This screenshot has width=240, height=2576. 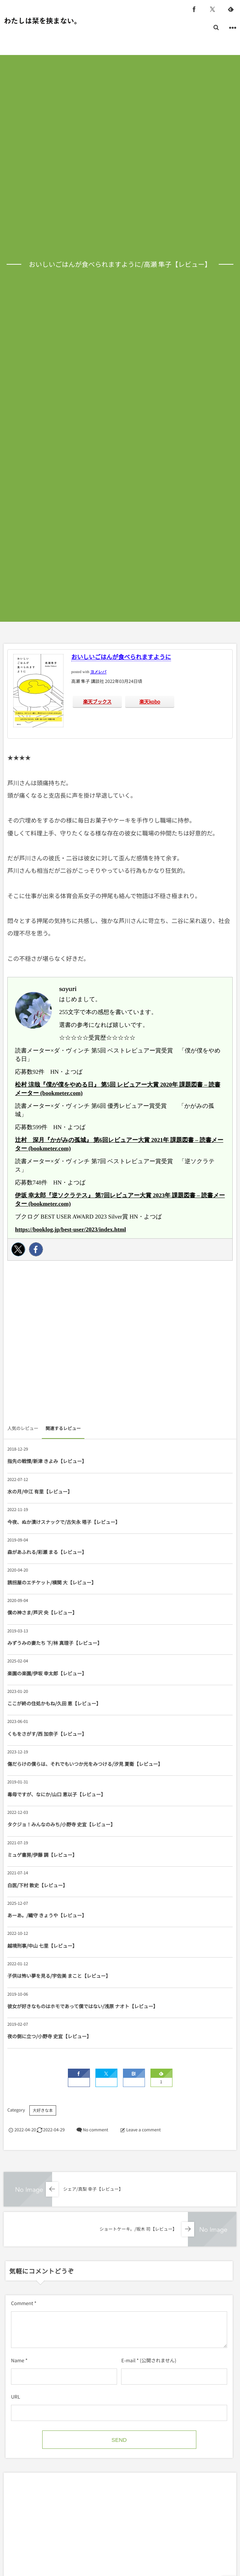 I want to click on https://booklog.jp/best-user/2023/index.html, so click(x=70, y=1230).